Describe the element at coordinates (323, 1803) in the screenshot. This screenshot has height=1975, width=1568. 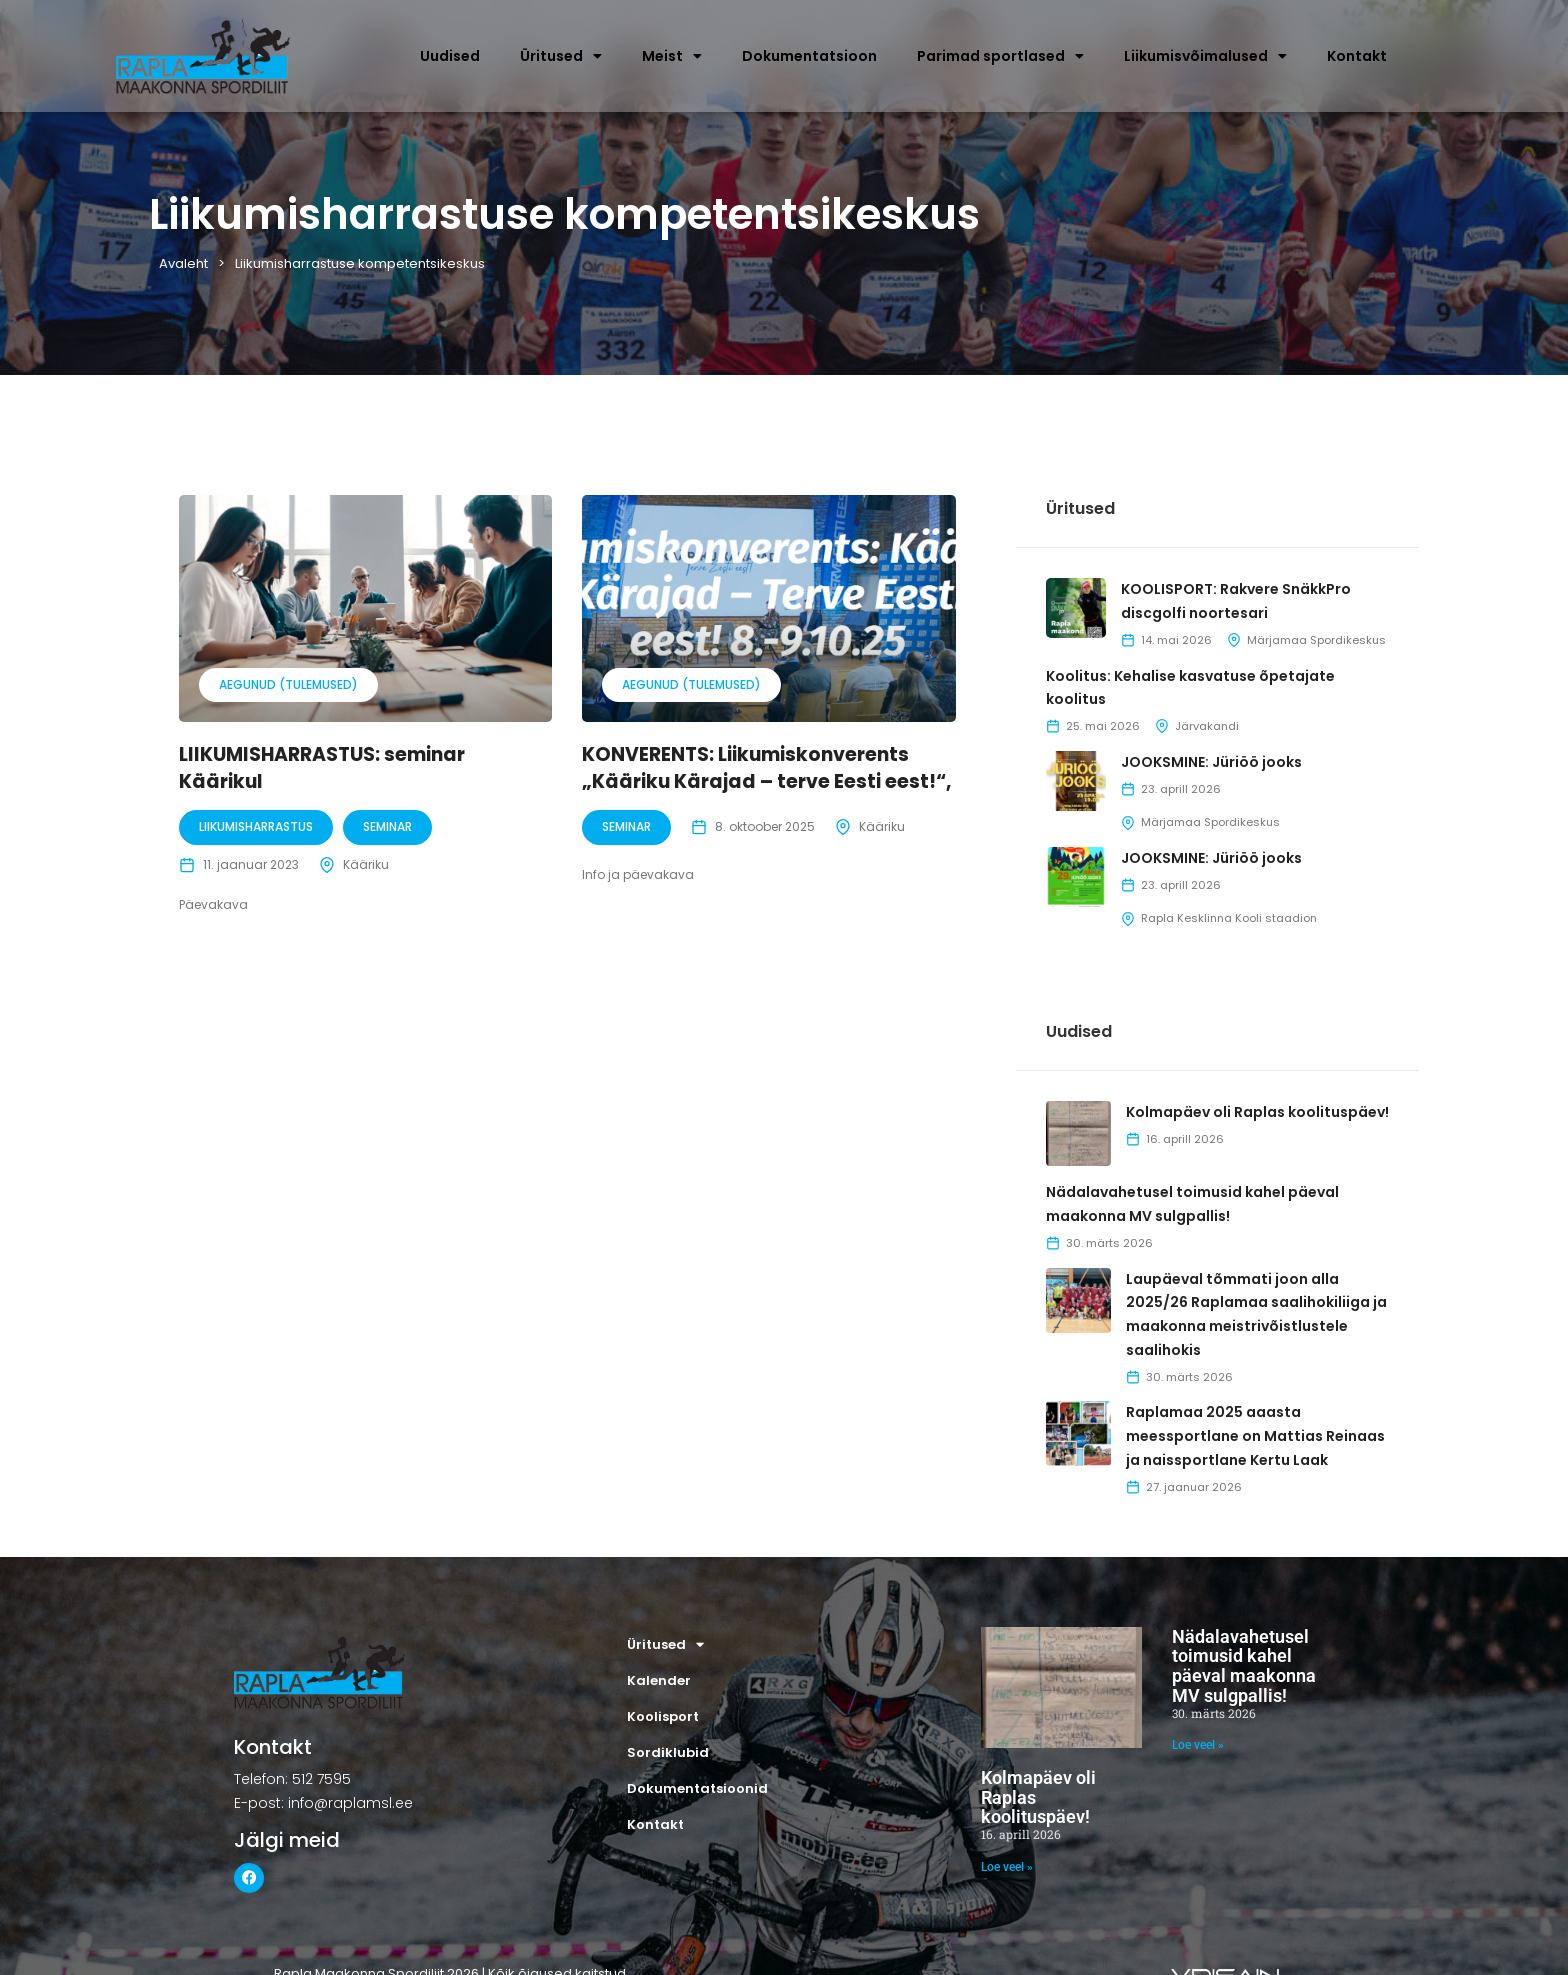
I see `E-post: info@raplamsl.ee` at that location.